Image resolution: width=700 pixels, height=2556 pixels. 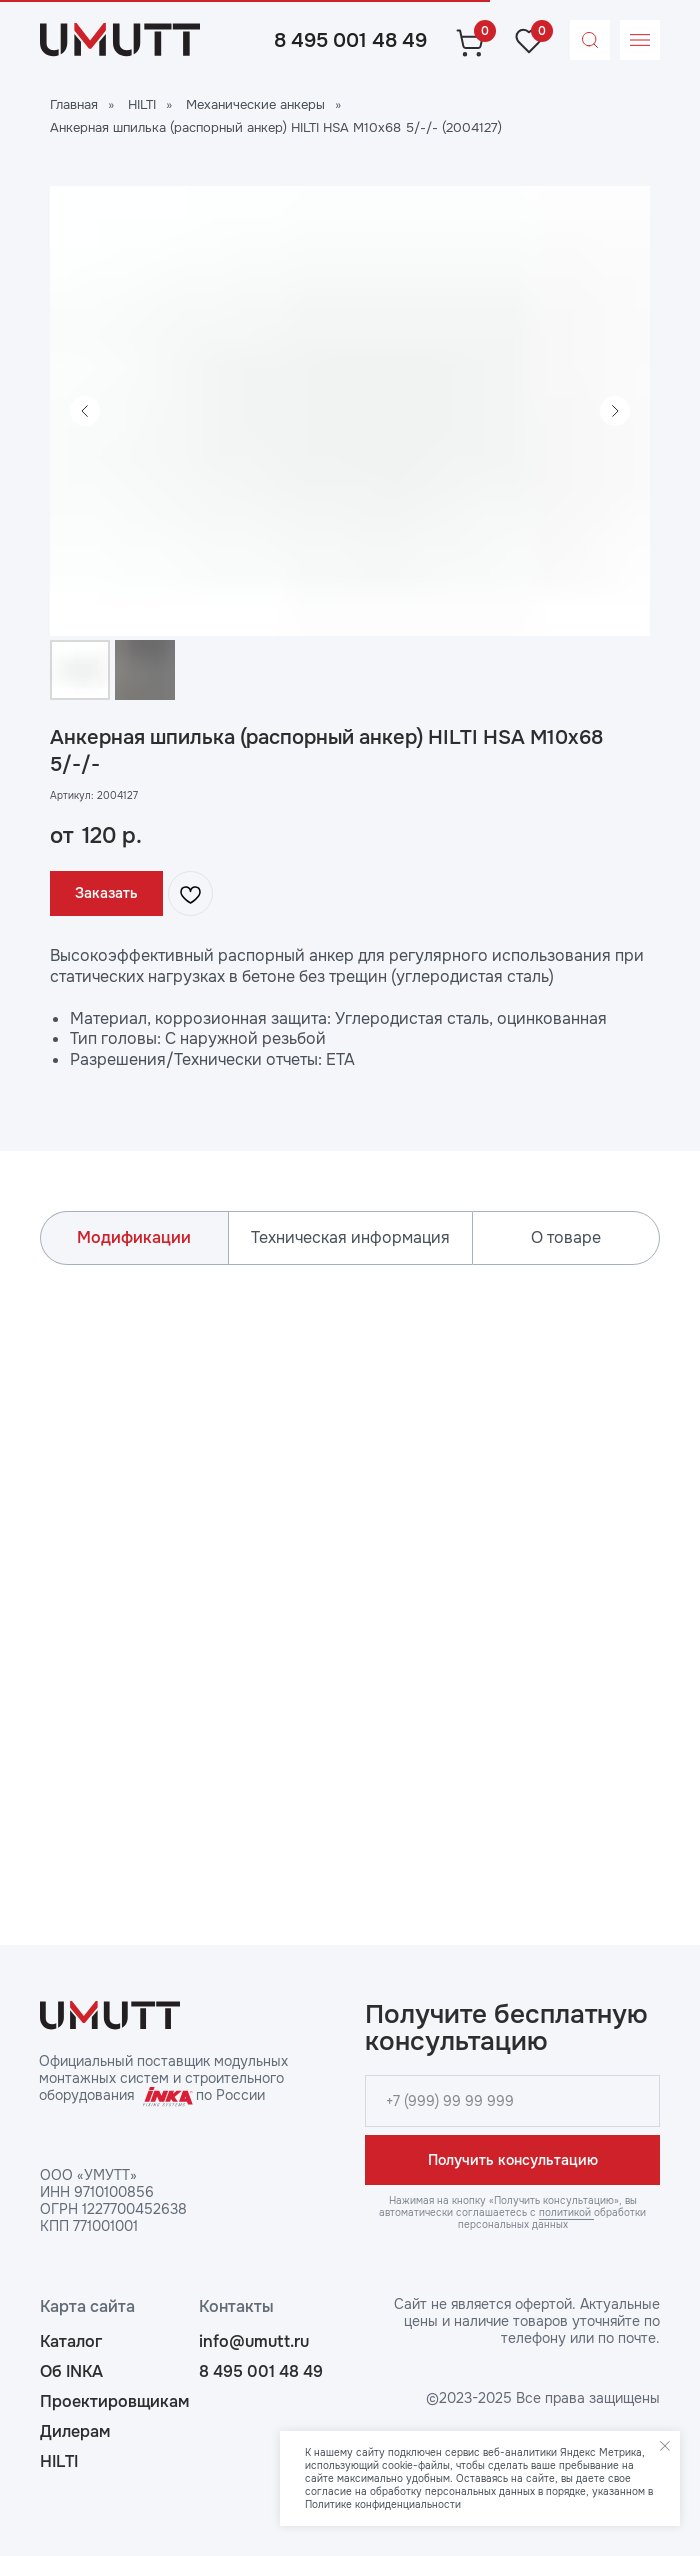 I want to click on Механические анкеры, so click(x=255, y=104).